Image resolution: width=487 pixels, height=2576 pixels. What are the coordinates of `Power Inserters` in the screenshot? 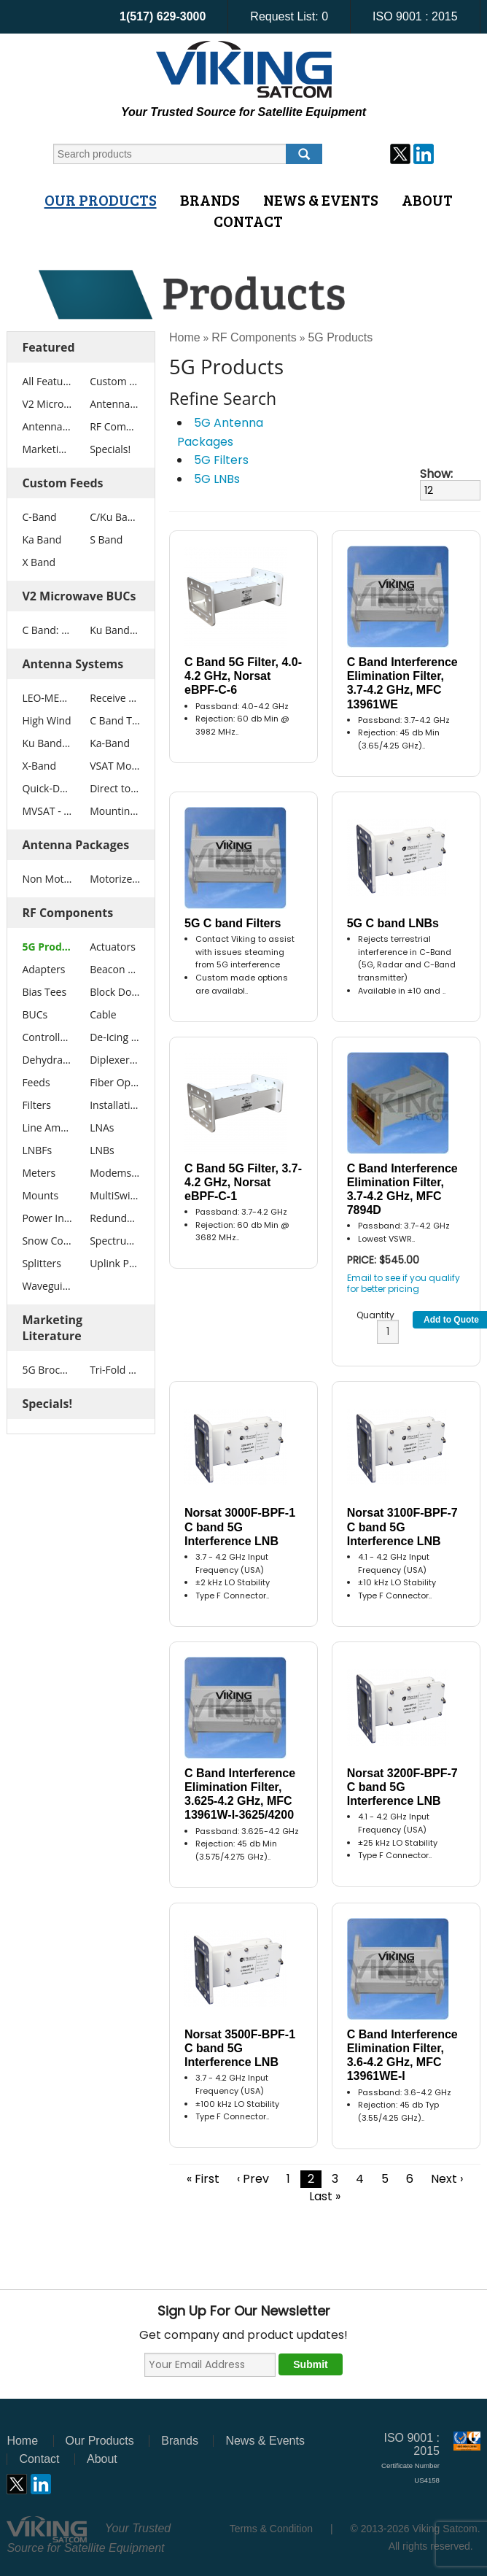 It's located at (47, 1218).